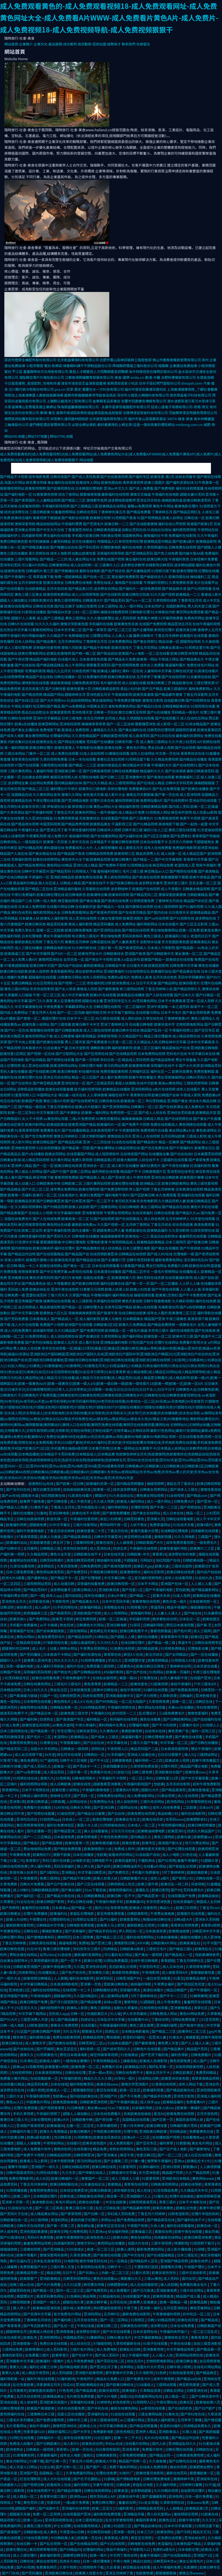  Describe the element at coordinates (104, 1206) in the screenshot. I see `国产三级黄色网址` at that location.